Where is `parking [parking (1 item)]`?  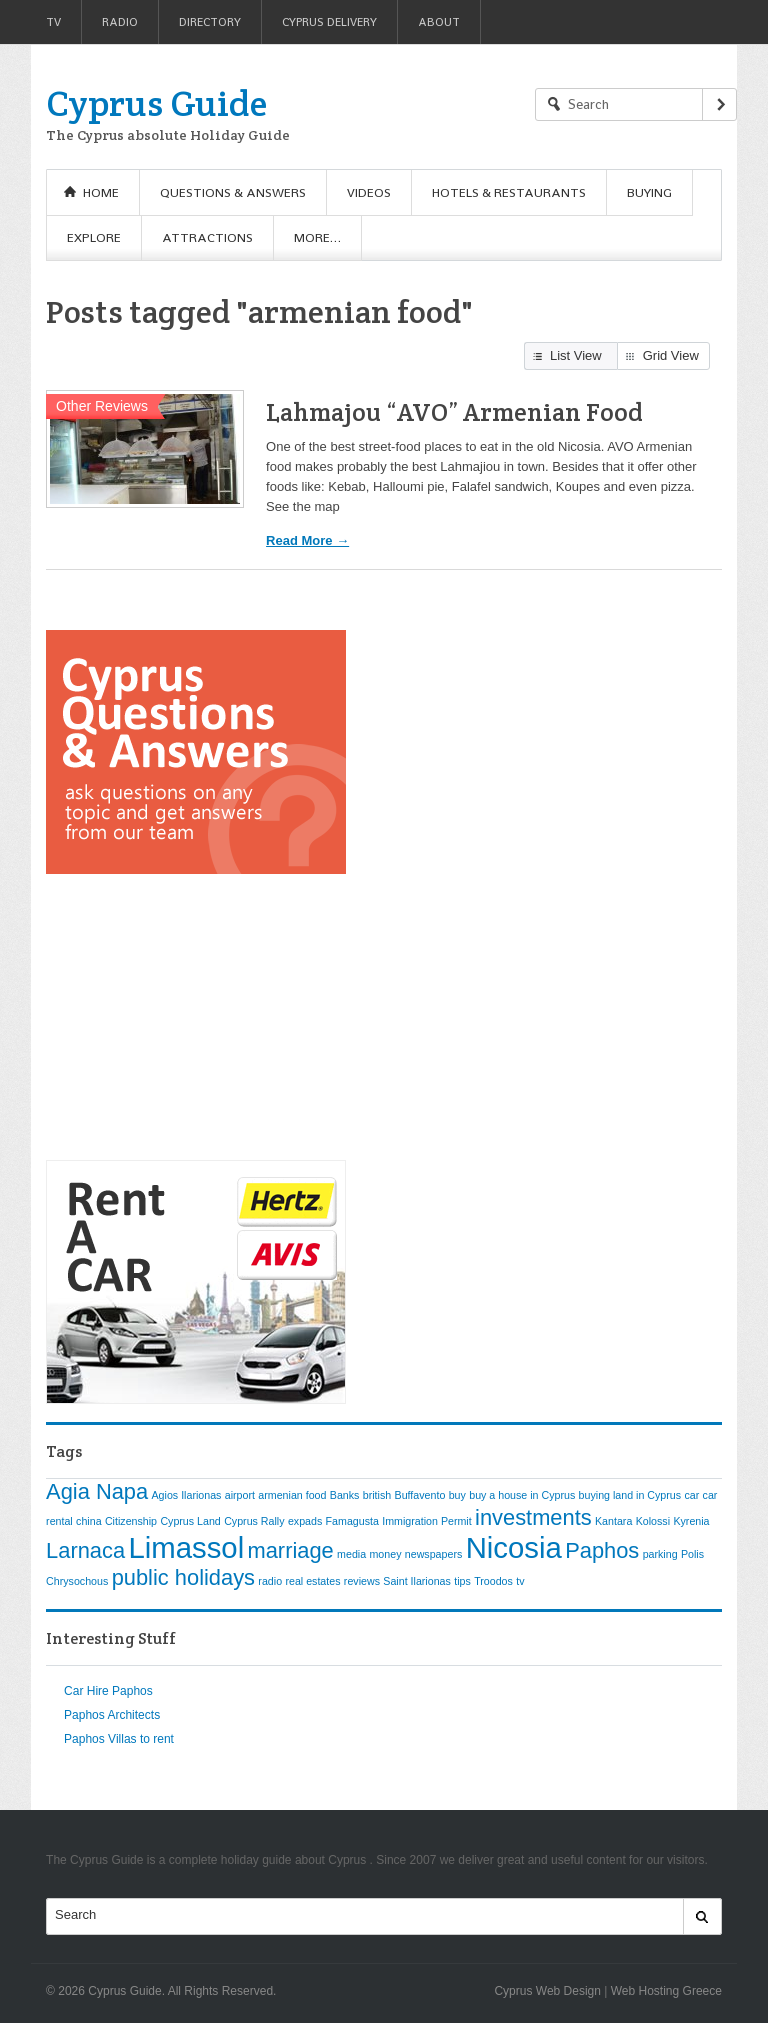
parking [parking (1 item)] is located at coordinates (660, 1554).